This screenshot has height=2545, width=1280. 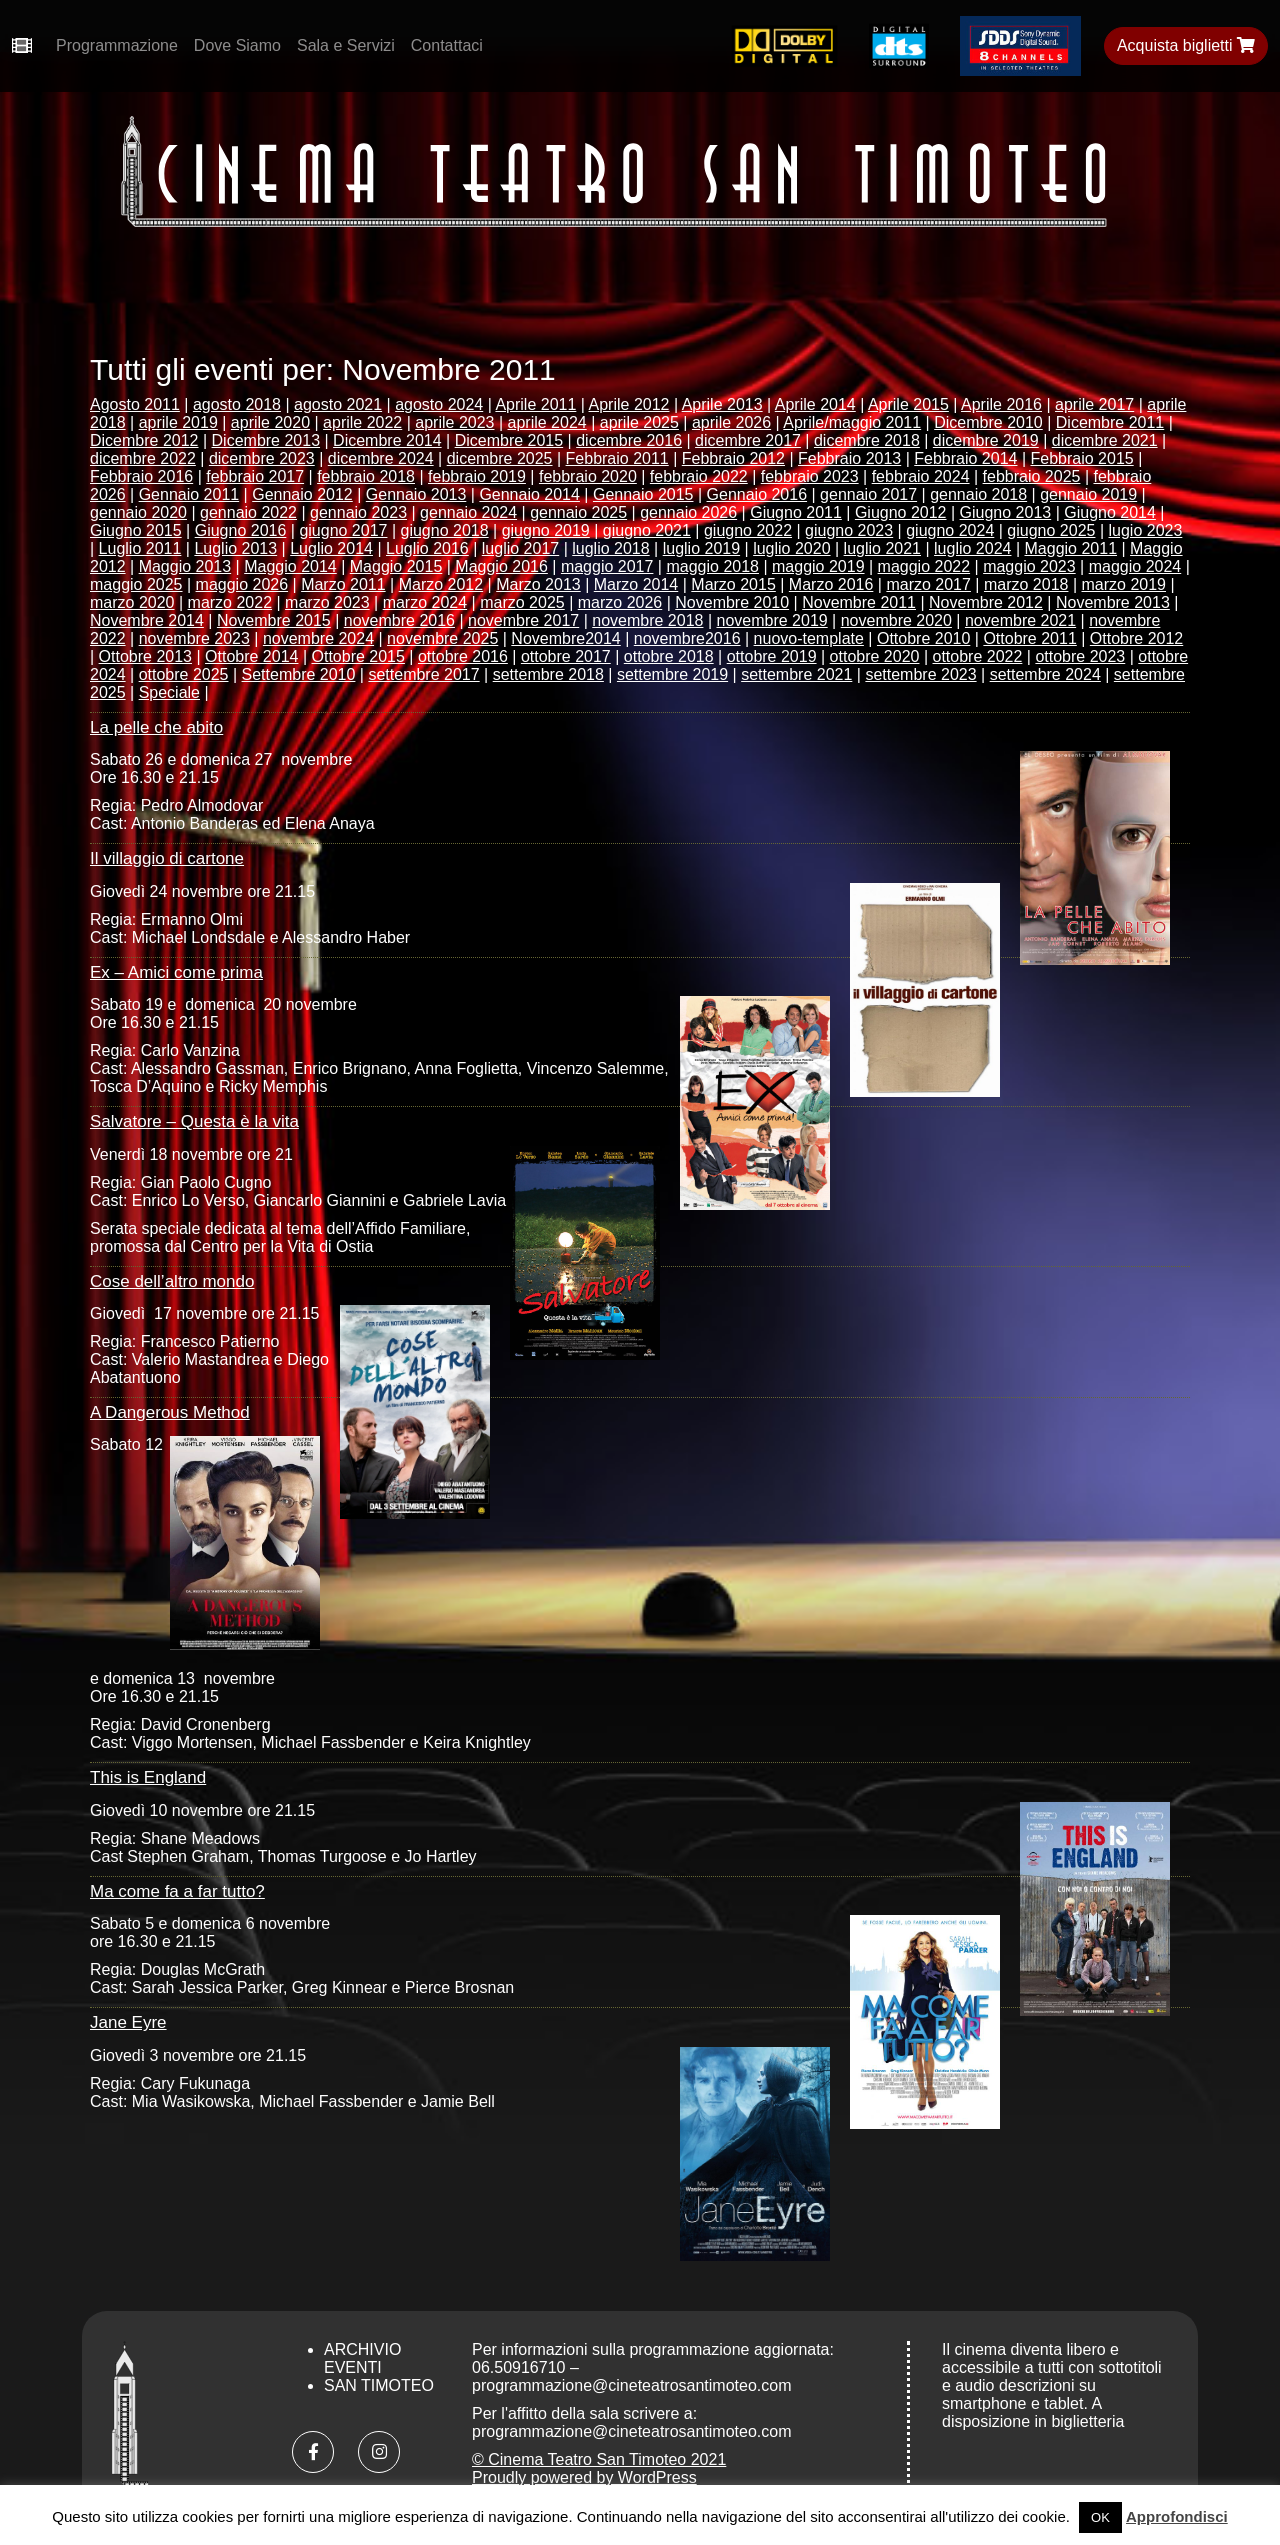 I want to click on aprile 2019, so click(x=178, y=422).